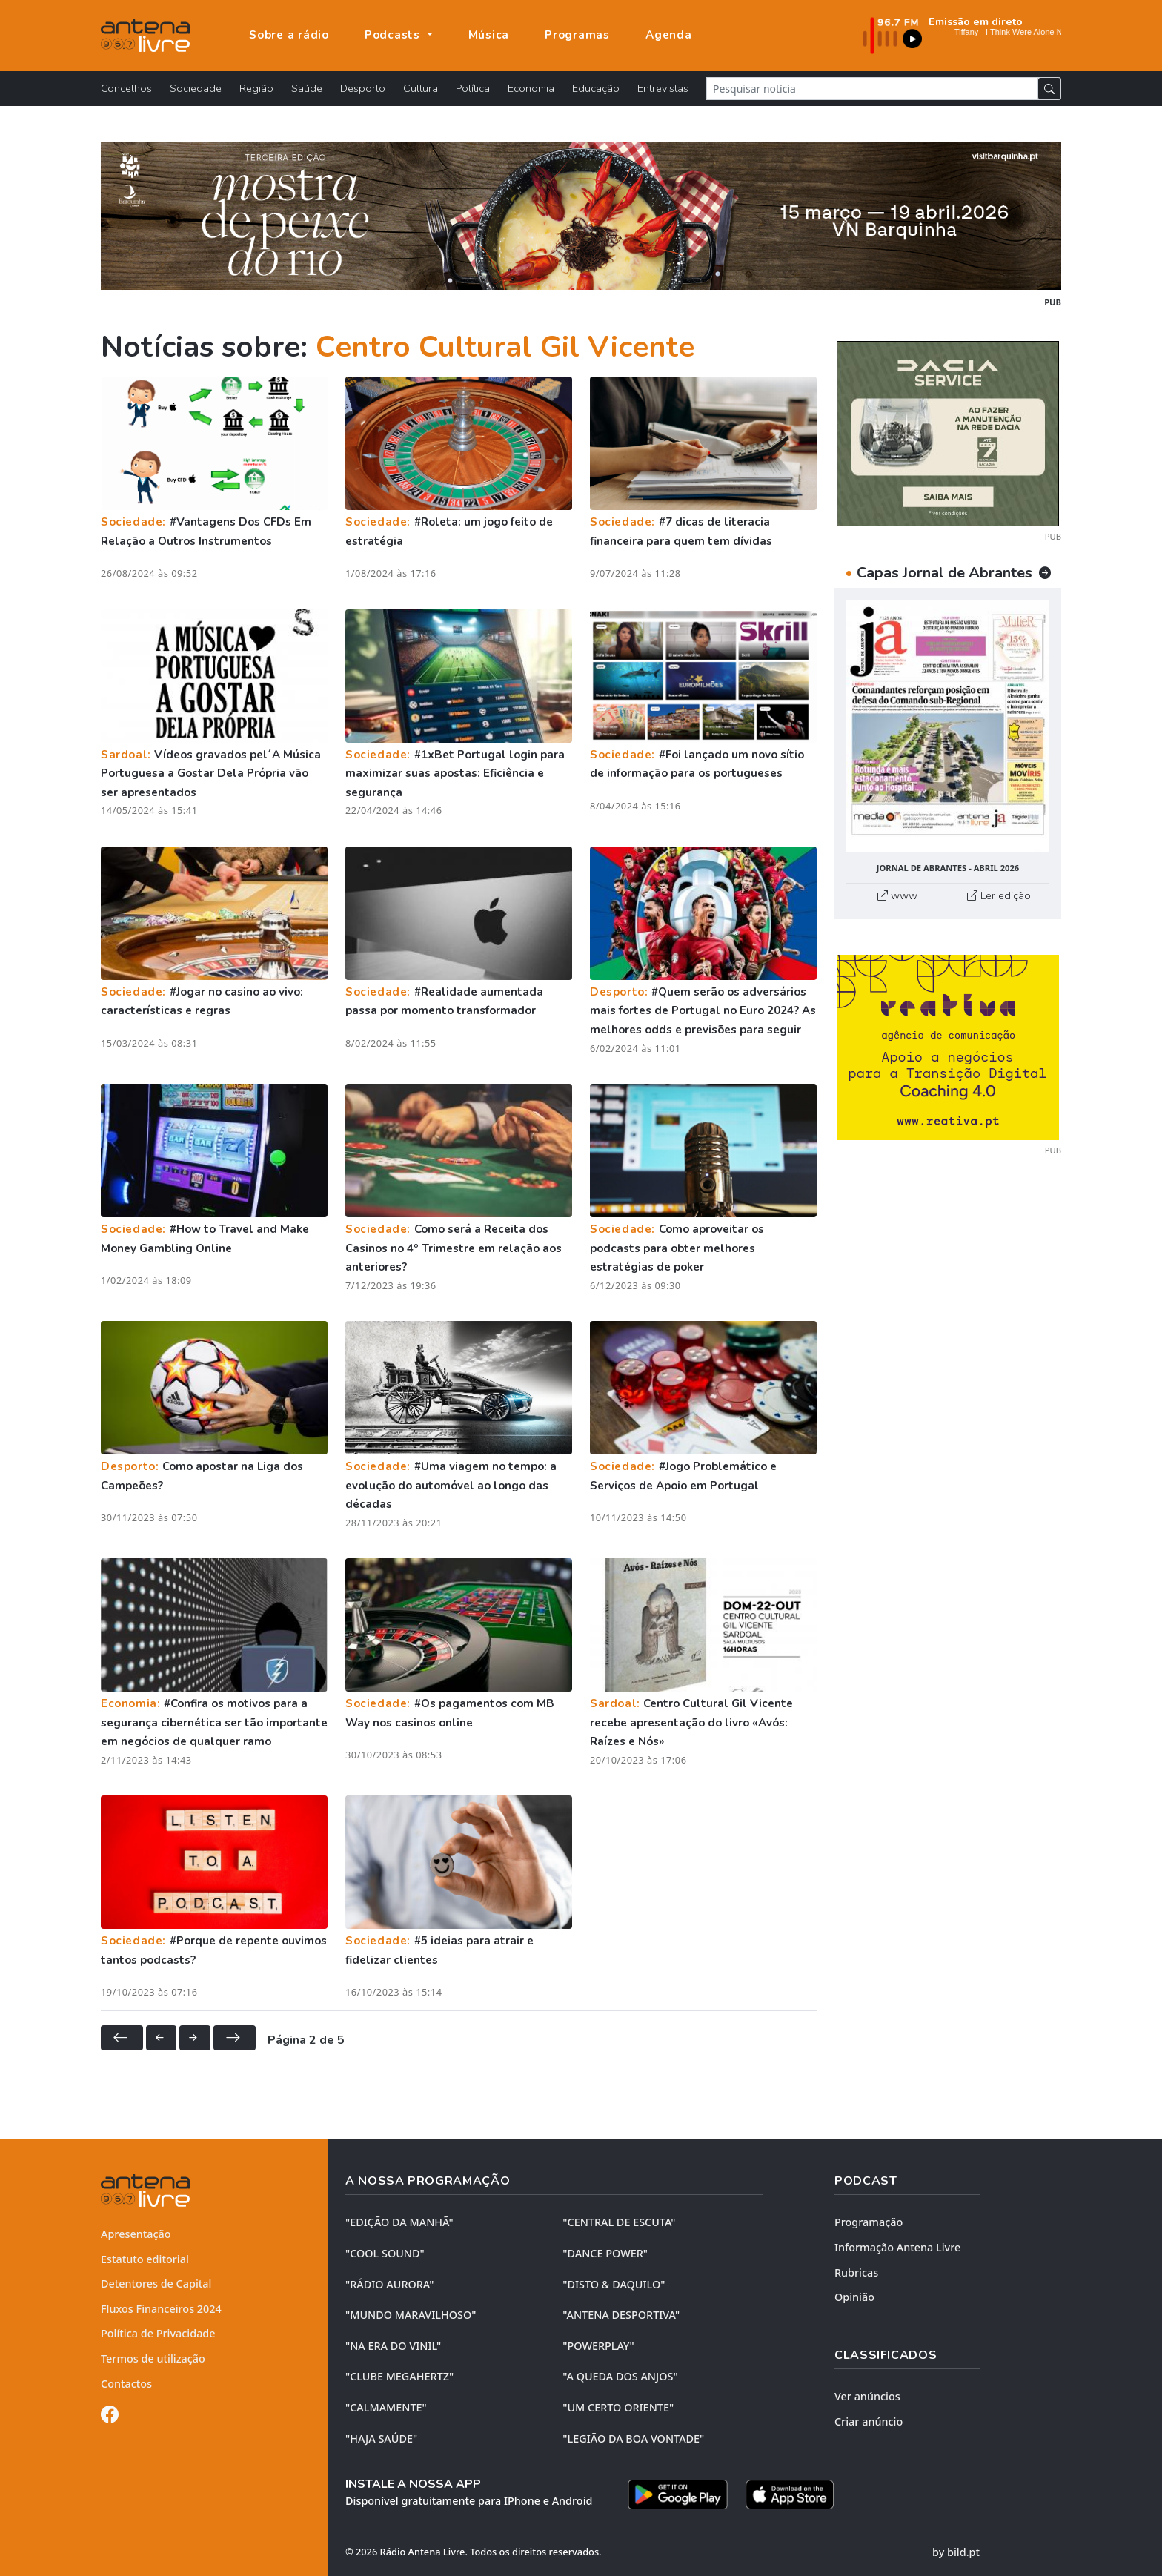 The height and width of the screenshot is (2576, 1162). I want to click on Saúde, so click(306, 88).